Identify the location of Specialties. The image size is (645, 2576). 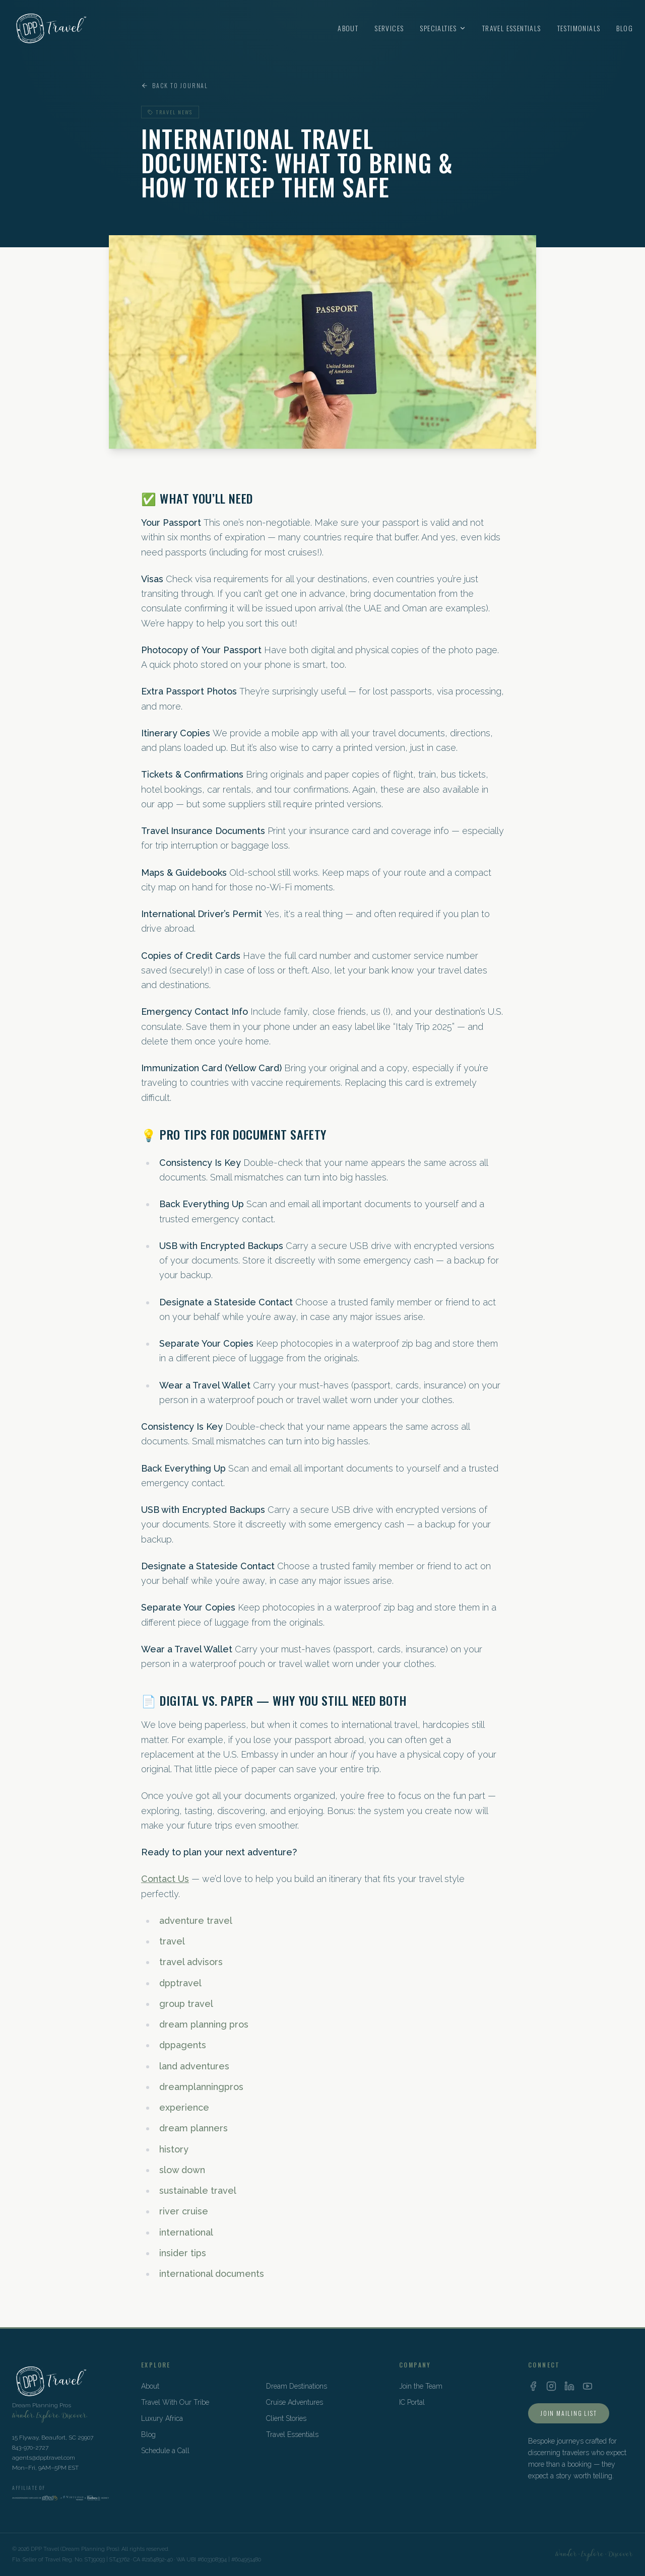
(443, 28).